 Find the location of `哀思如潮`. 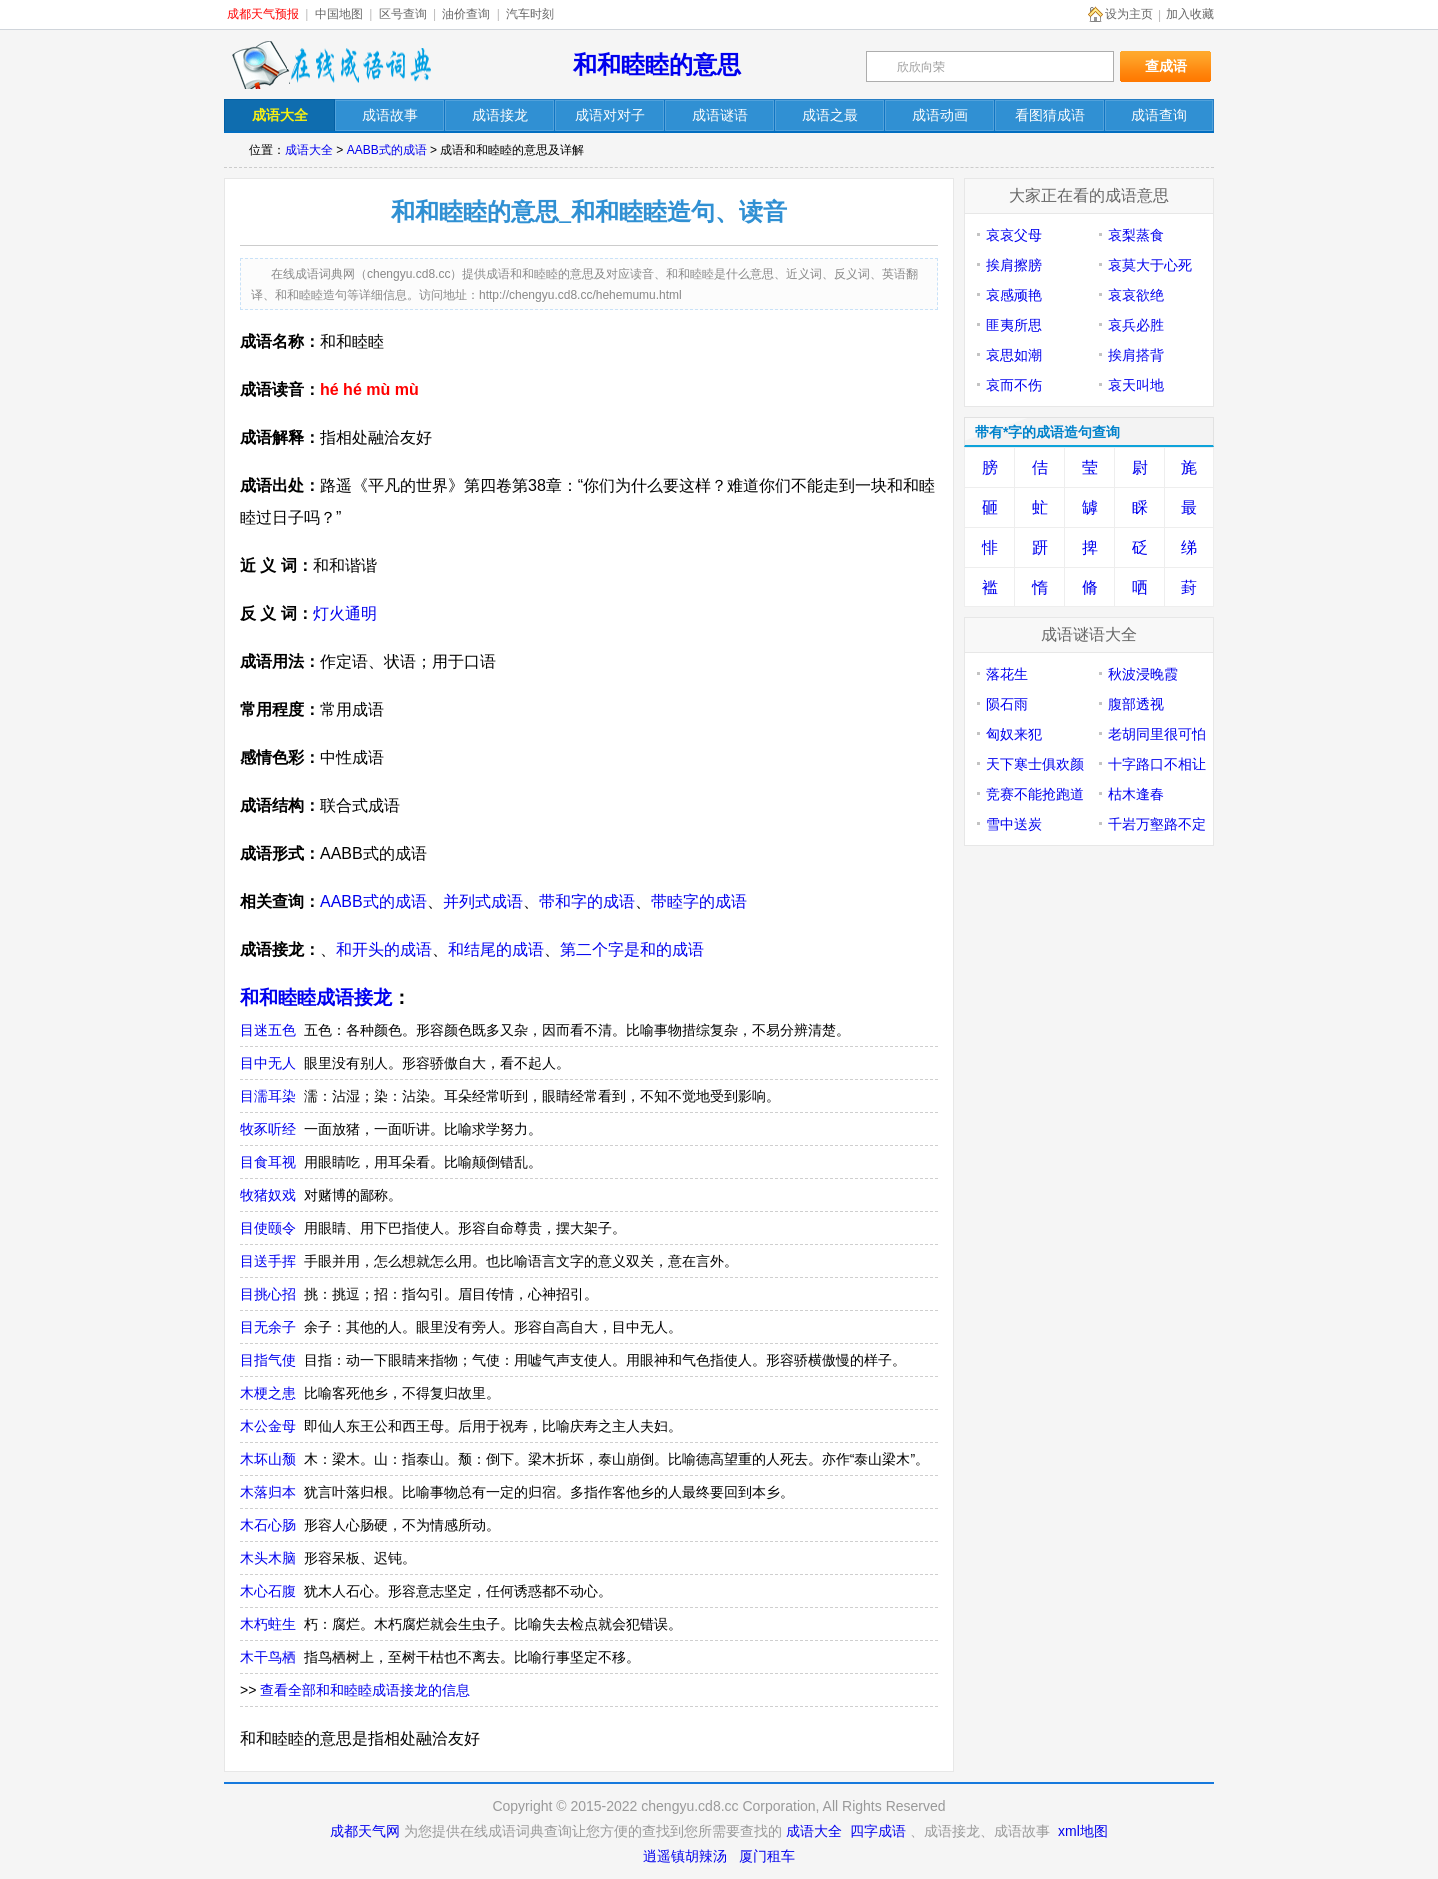

哀思如潮 is located at coordinates (1014, 355).